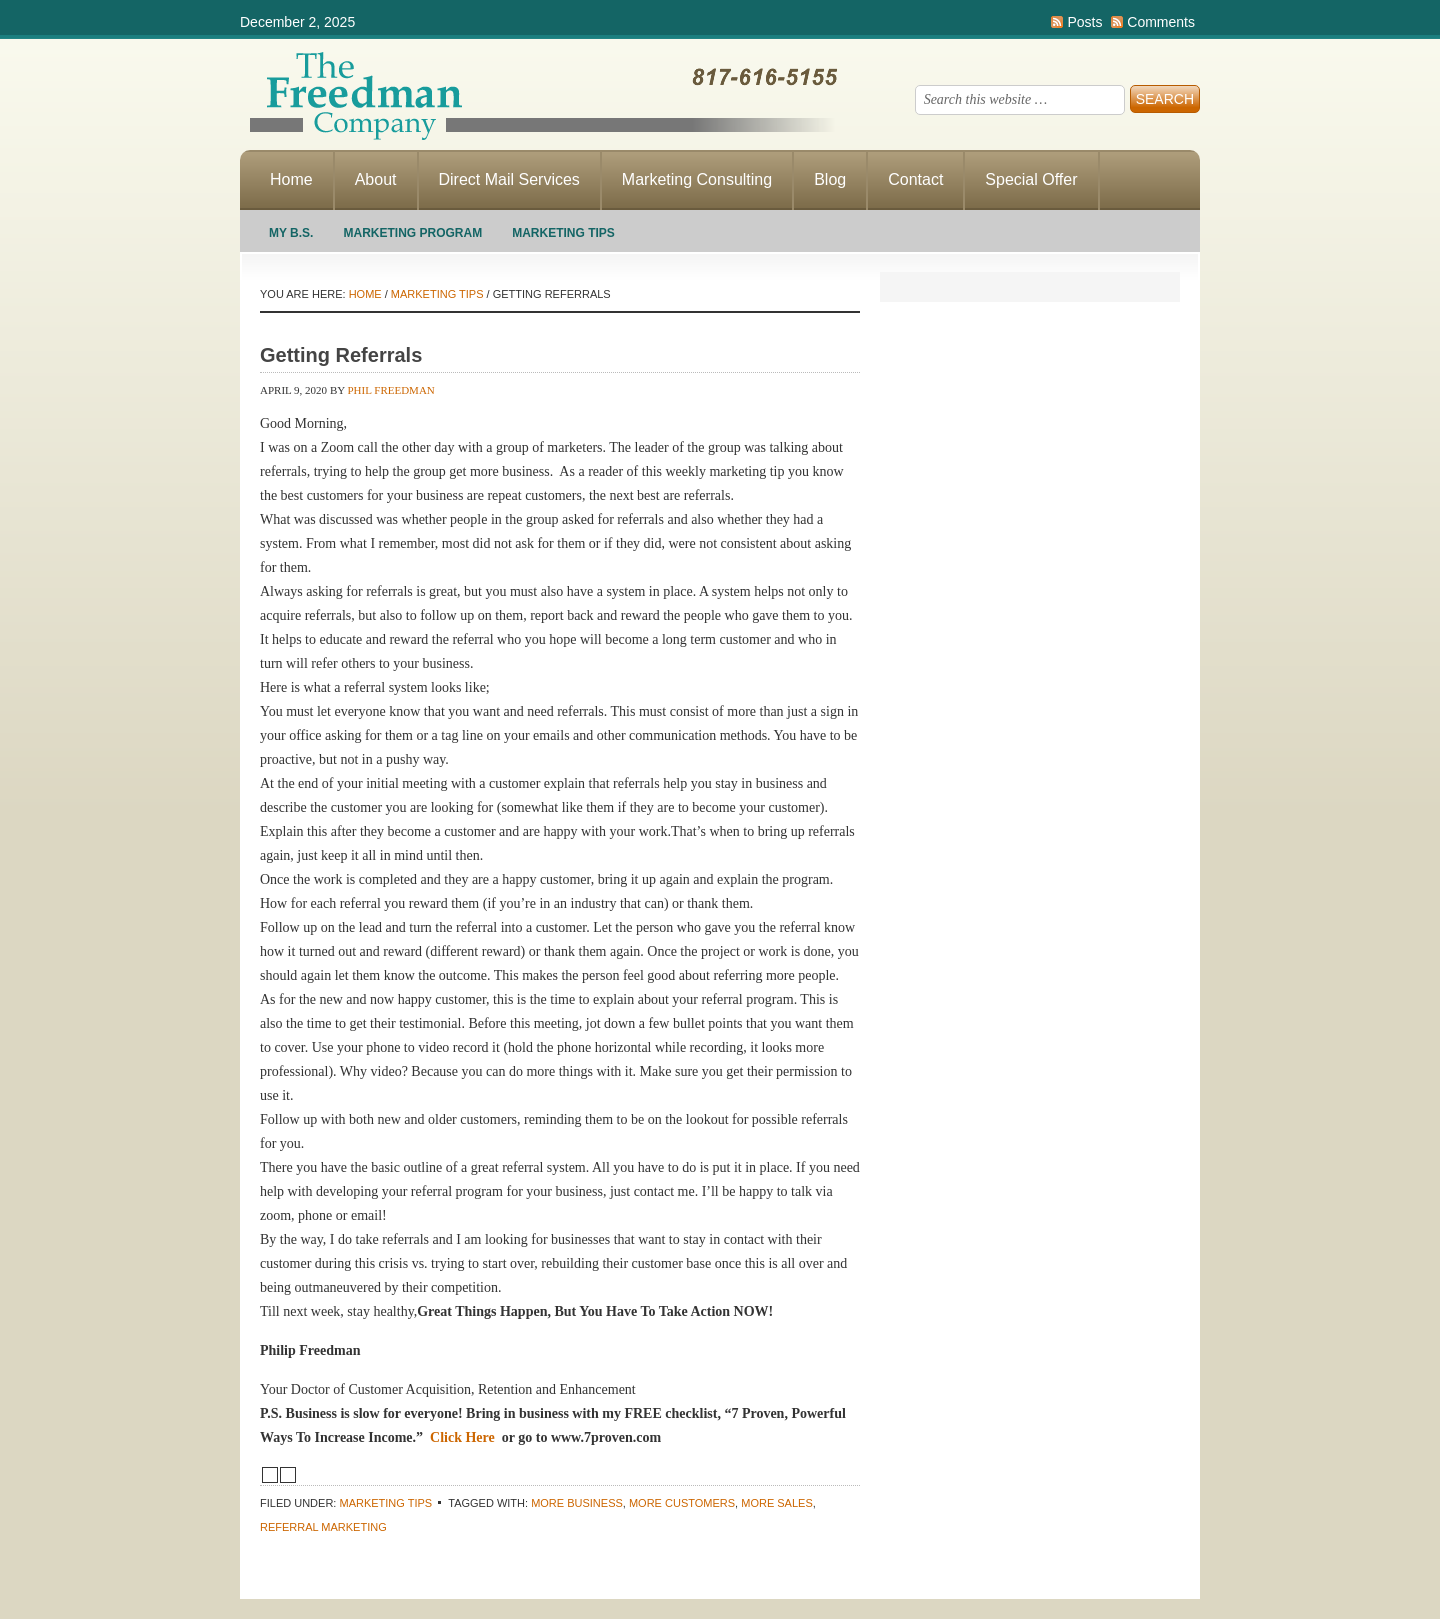  I want to click on Contact, so click(915, 179).